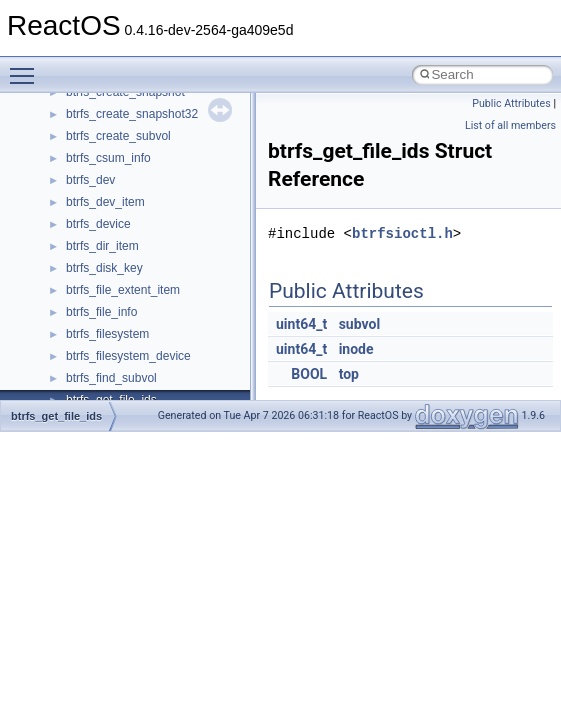 This screenshot has height=720, width=561. Describe the element at coordinates (119, 178) in the screenshot. I see `__crt_locale_strings` at that location.